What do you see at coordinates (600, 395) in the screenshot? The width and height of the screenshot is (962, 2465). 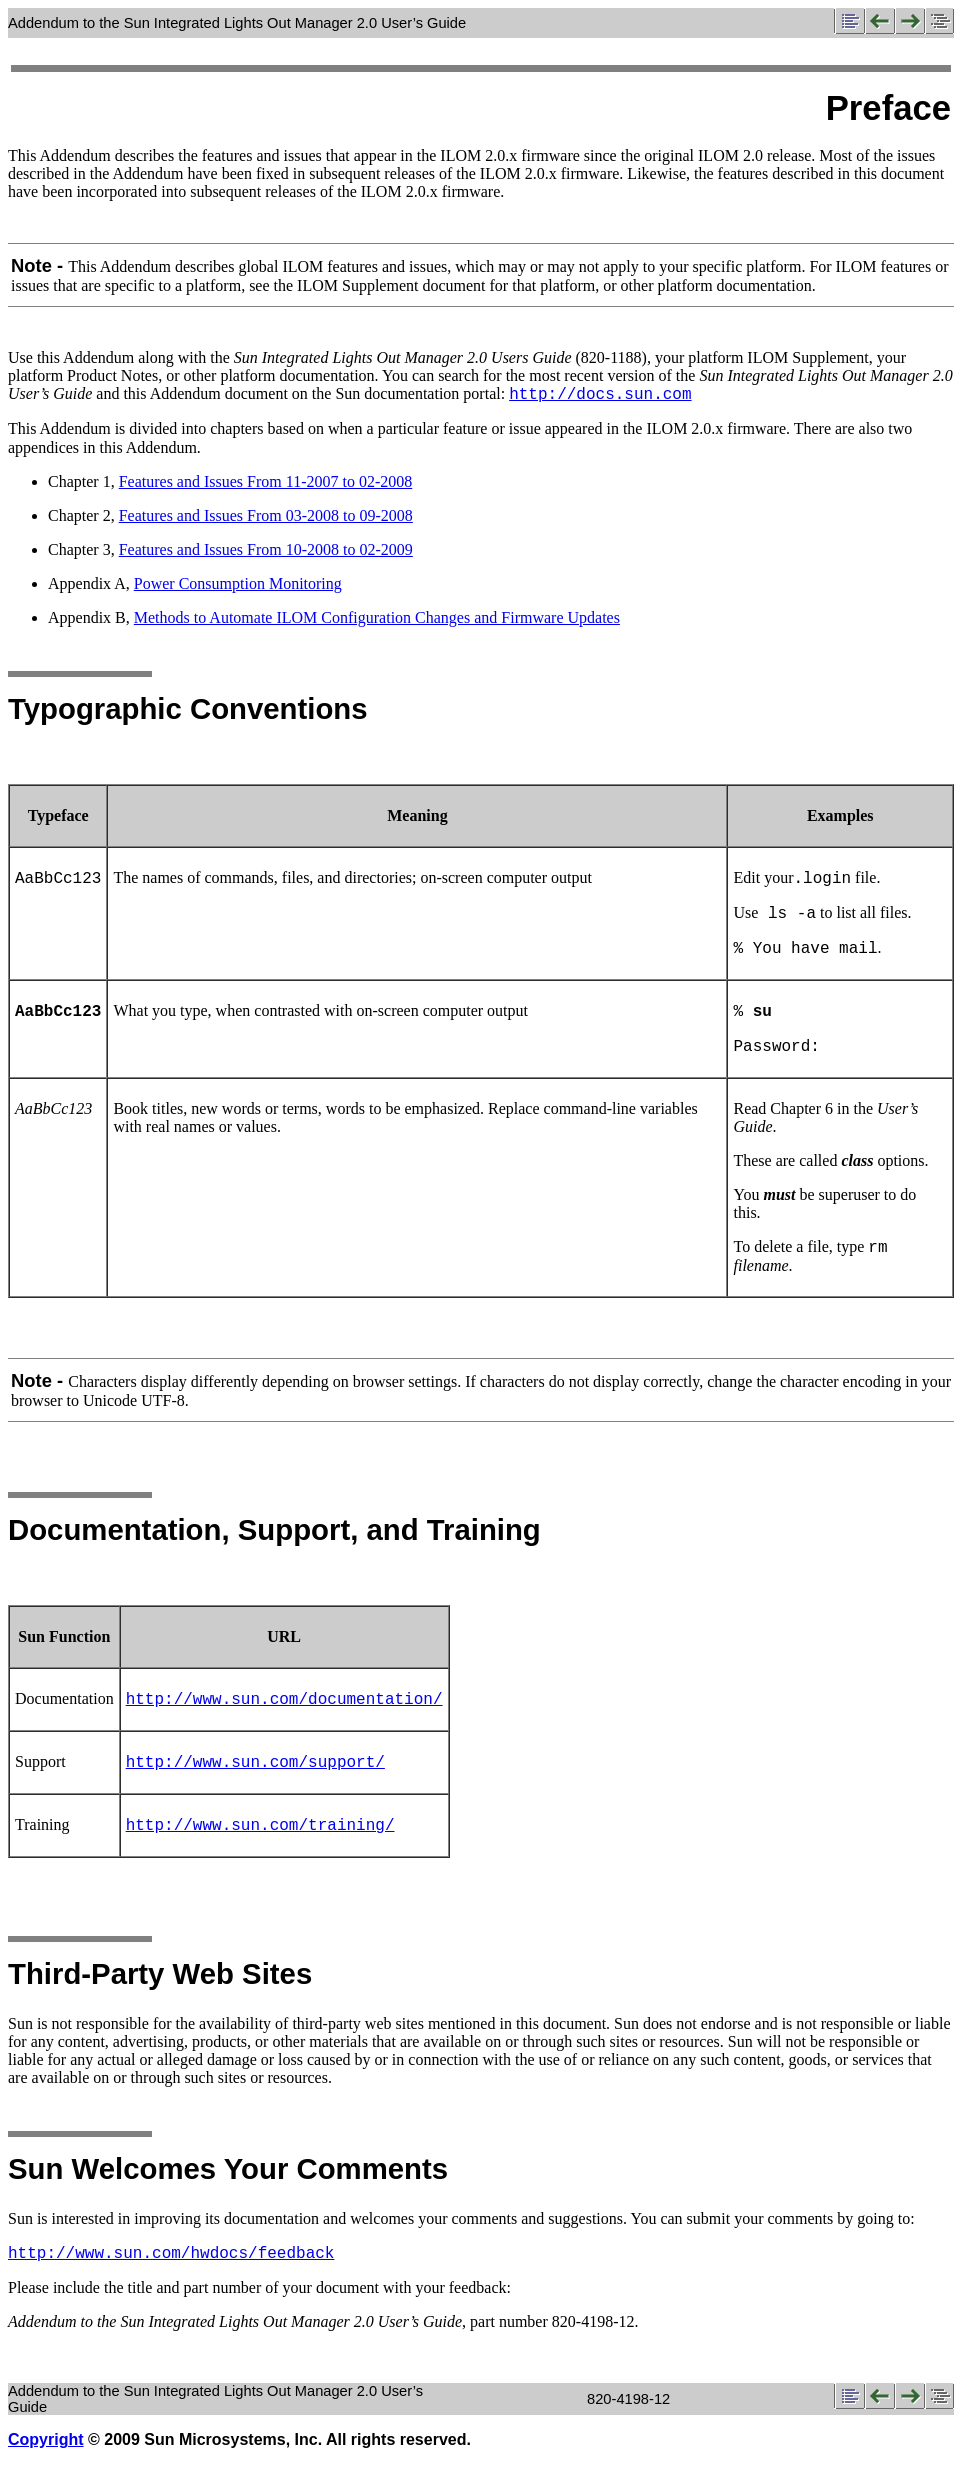 I see `http://docs.sun.com` at bounding box center [600, 395].